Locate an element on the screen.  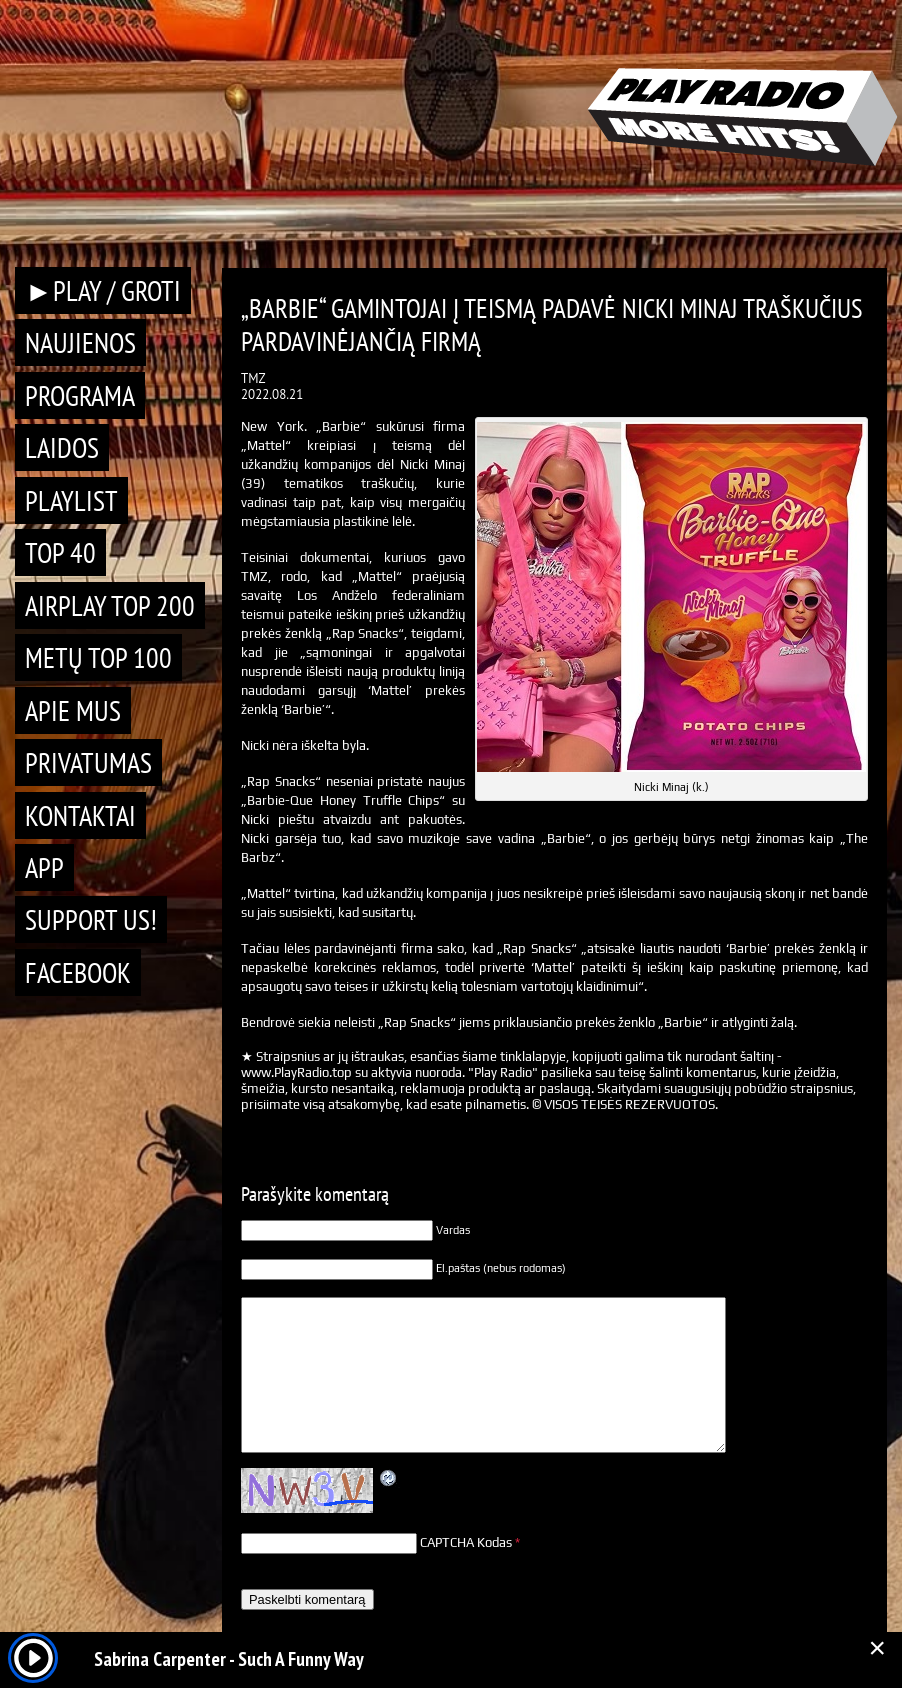
Facebook is located at coordinates (78, 972).